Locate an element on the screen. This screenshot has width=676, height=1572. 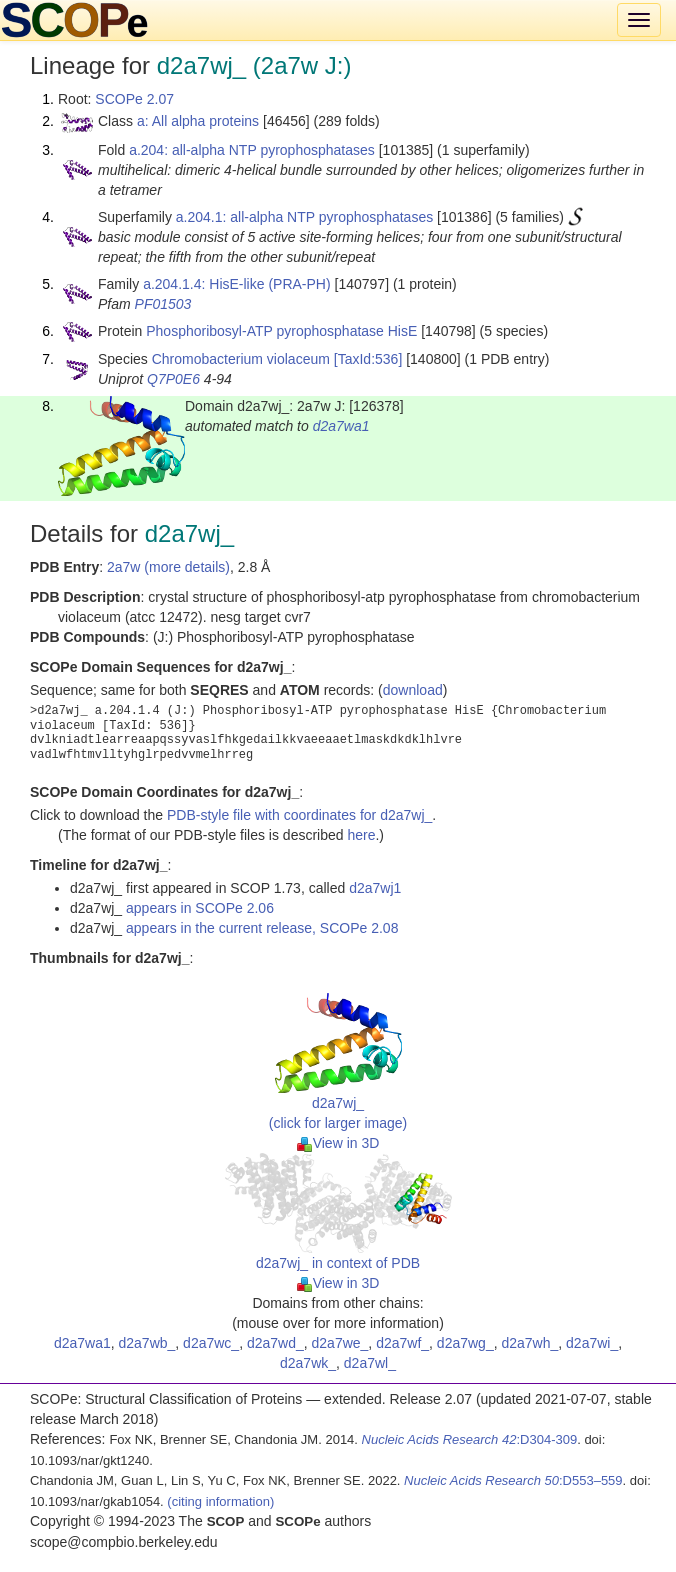
PDB-style file with coordinates for d2a7wj_ is located at coordinates (299, 815).